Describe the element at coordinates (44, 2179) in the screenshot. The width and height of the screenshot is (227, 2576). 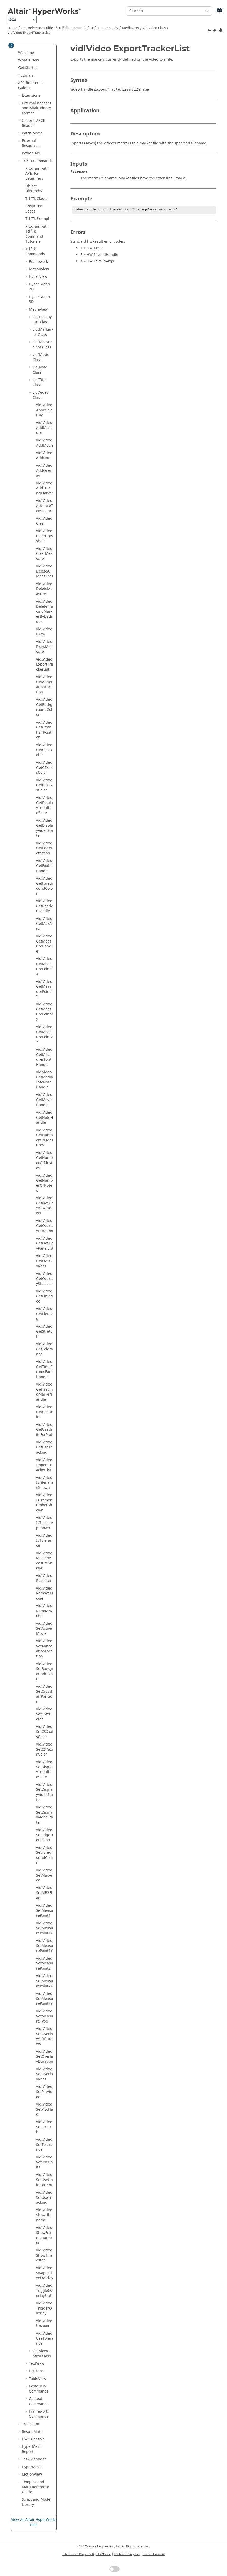
I see `vidIVideo SetUseUnitsForPlot` at that location.